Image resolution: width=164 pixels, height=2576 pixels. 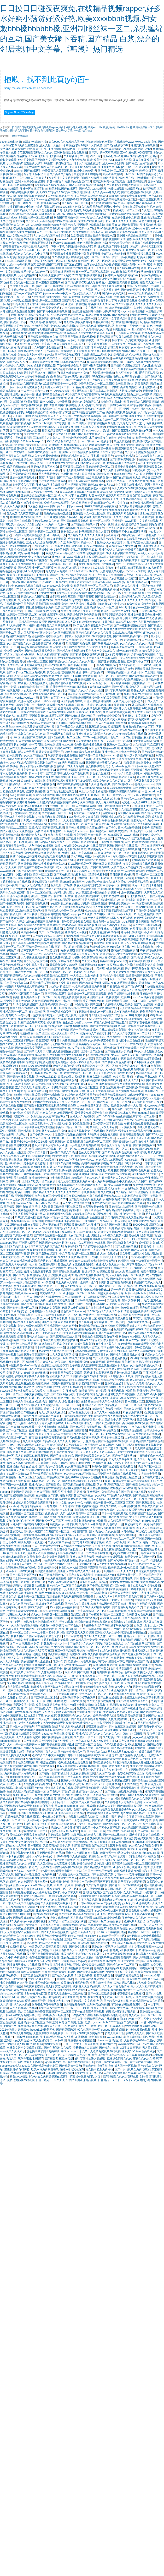 What do you see at coordinates (122, 874) in the screenshot?
I see `日日摸夜夜操的视频` at bounding box center [122, 874].